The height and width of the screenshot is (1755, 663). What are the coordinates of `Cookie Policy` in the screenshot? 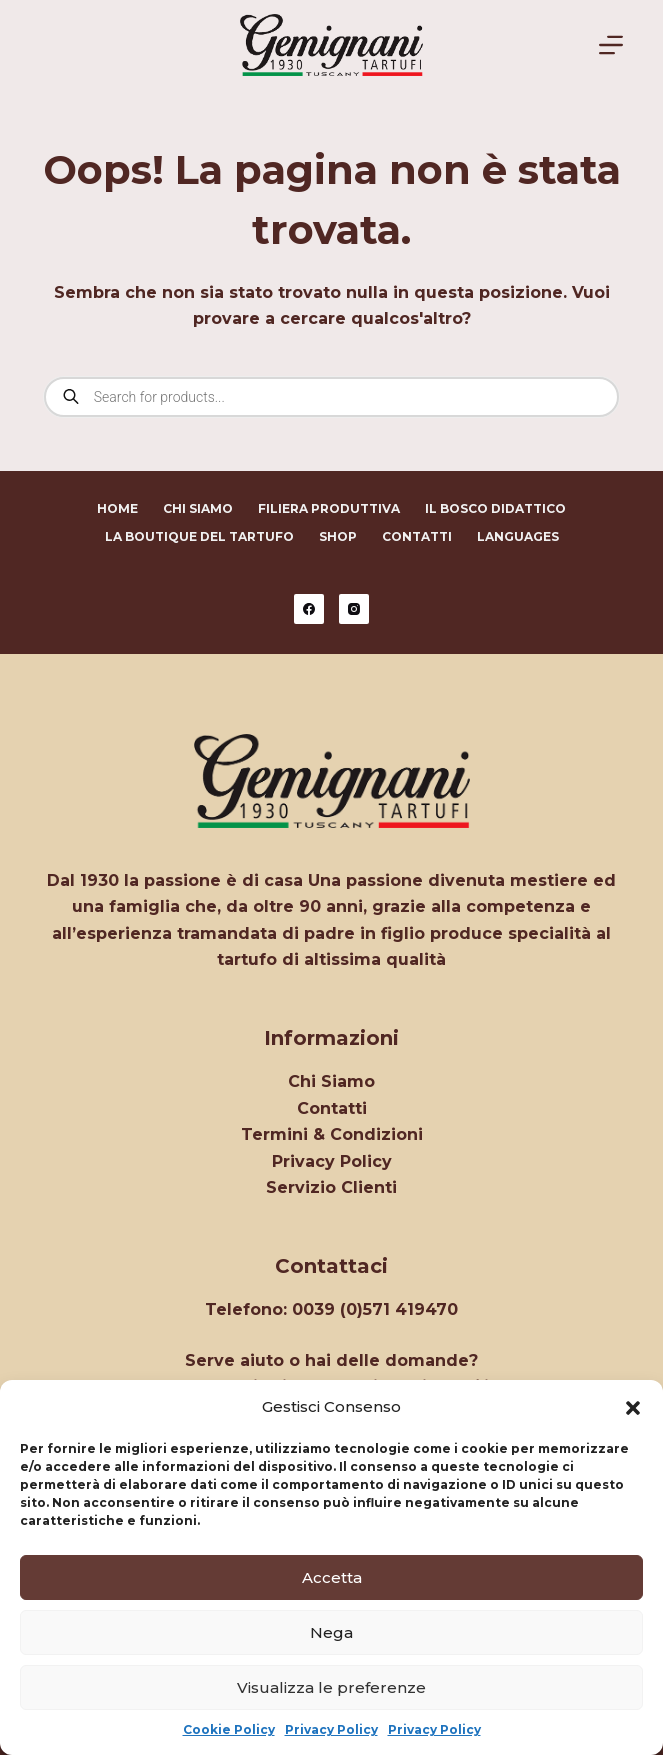 It's located at (229, 1729).